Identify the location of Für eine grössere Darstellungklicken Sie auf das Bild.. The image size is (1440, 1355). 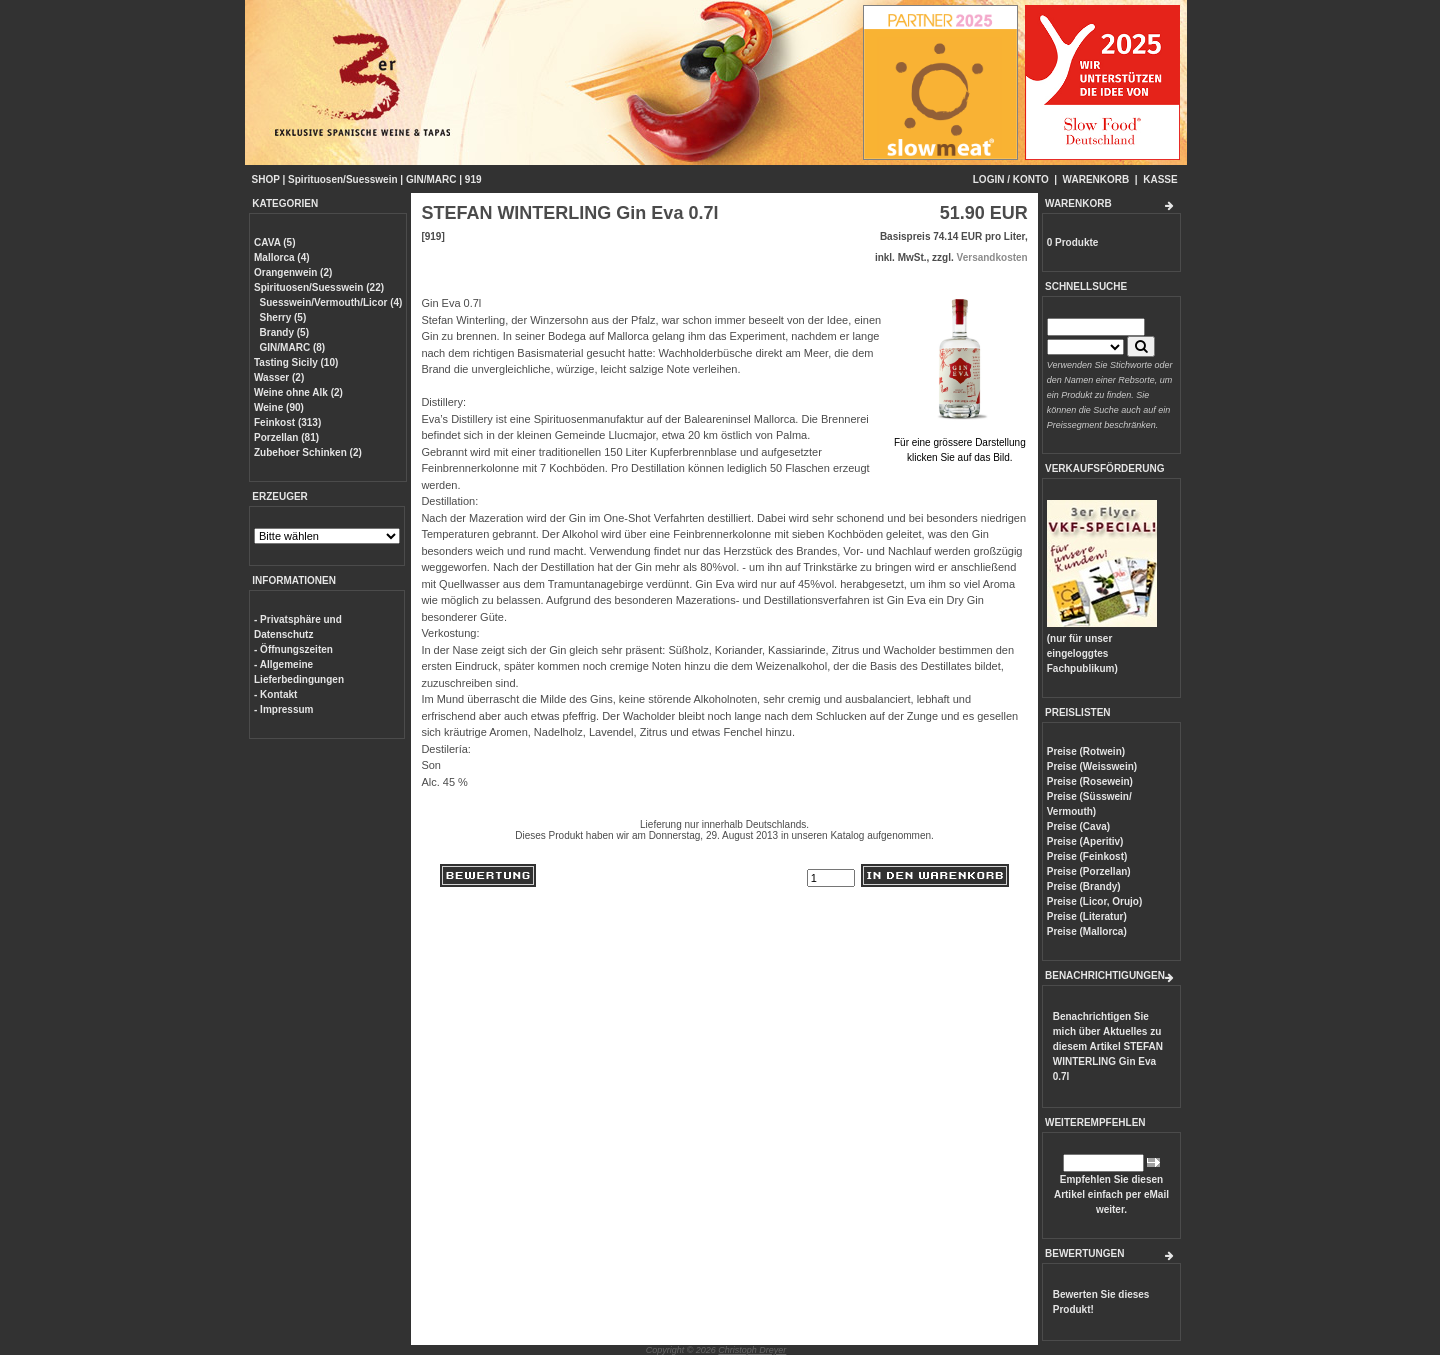
(960, 442).